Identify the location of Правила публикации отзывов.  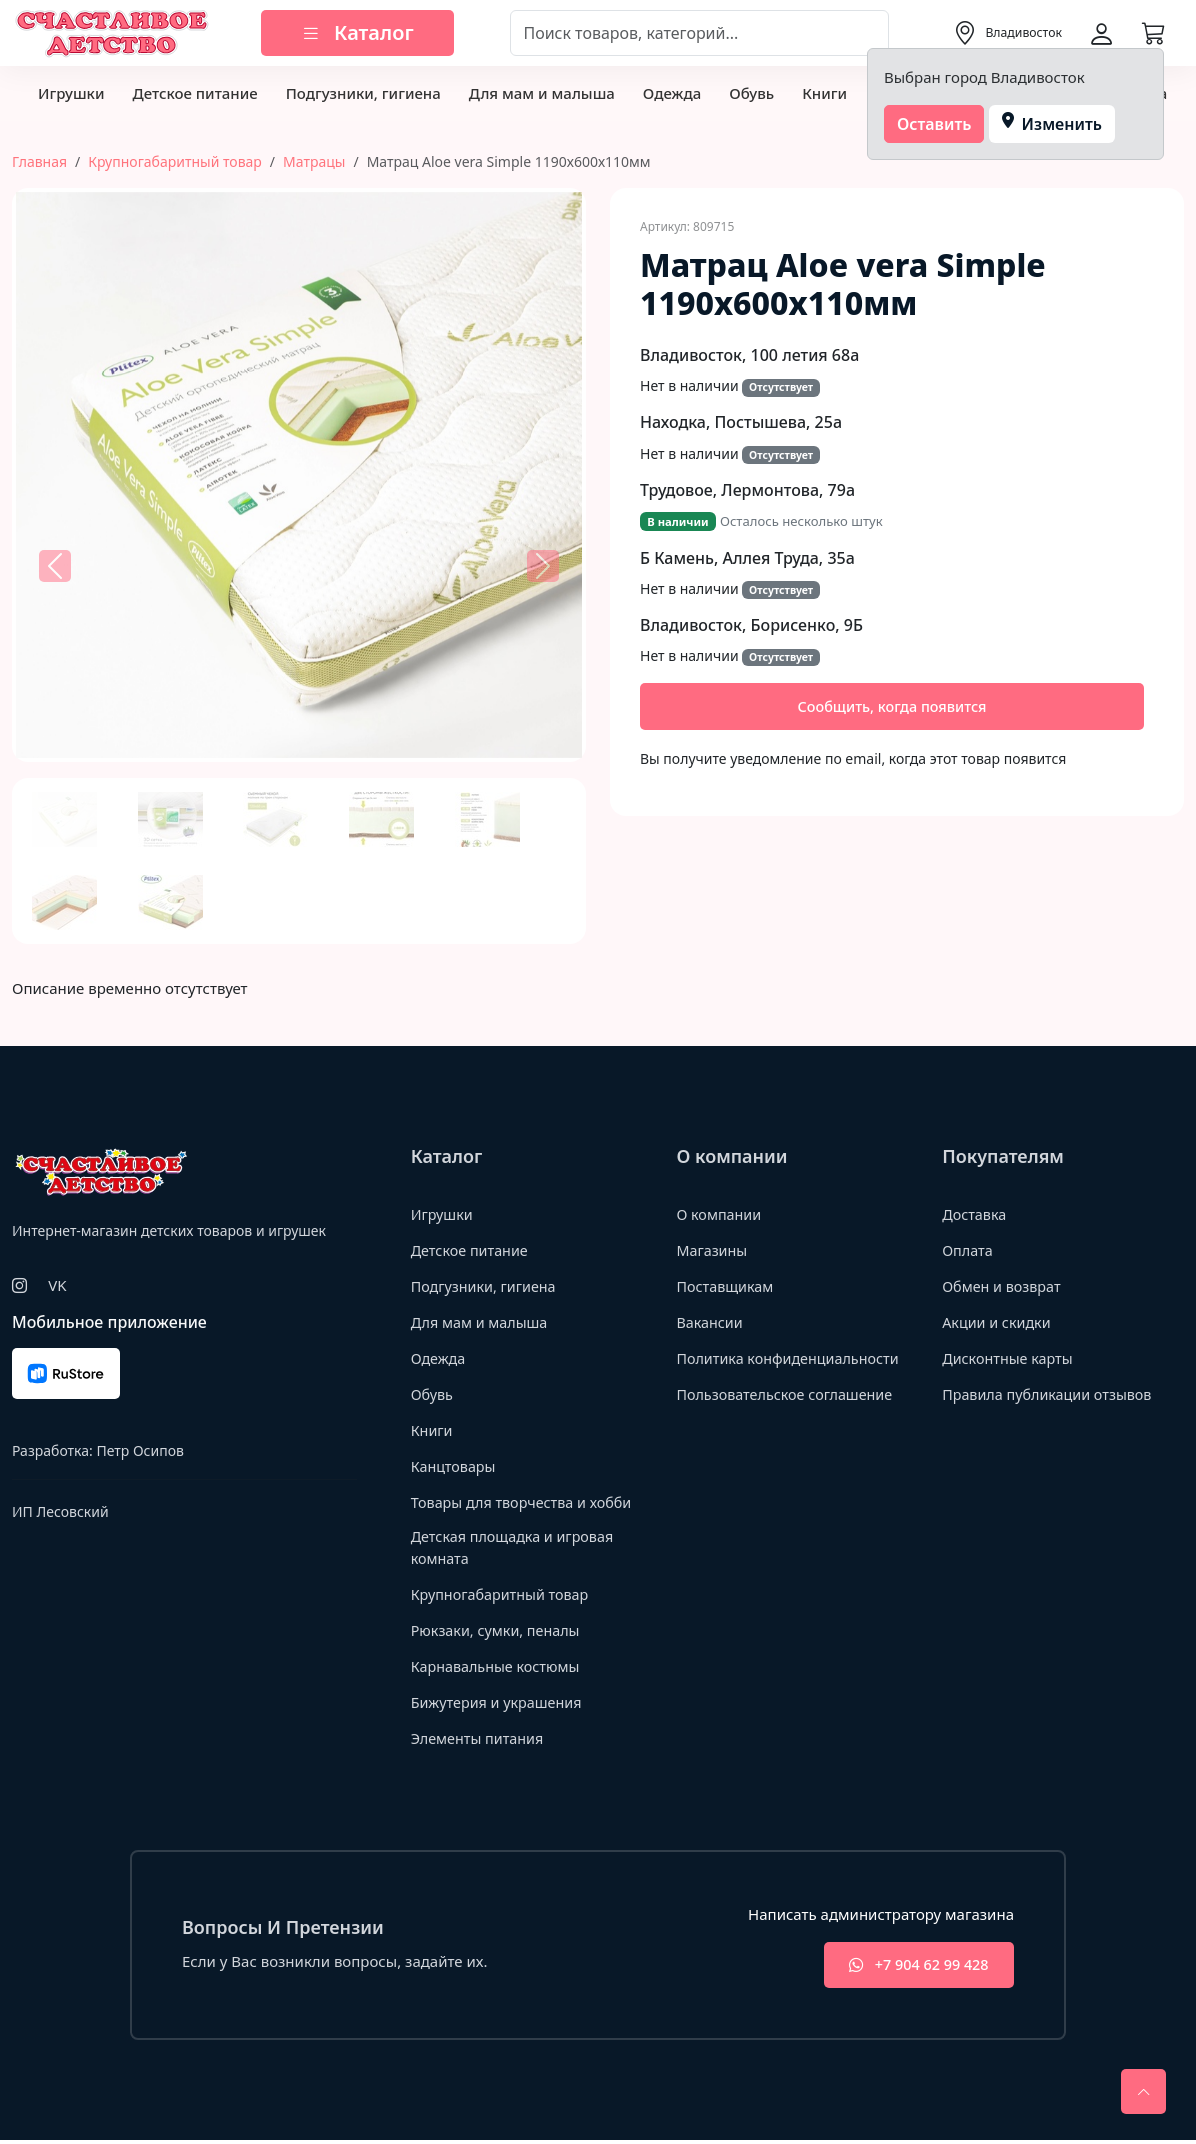
(1051, 1394).